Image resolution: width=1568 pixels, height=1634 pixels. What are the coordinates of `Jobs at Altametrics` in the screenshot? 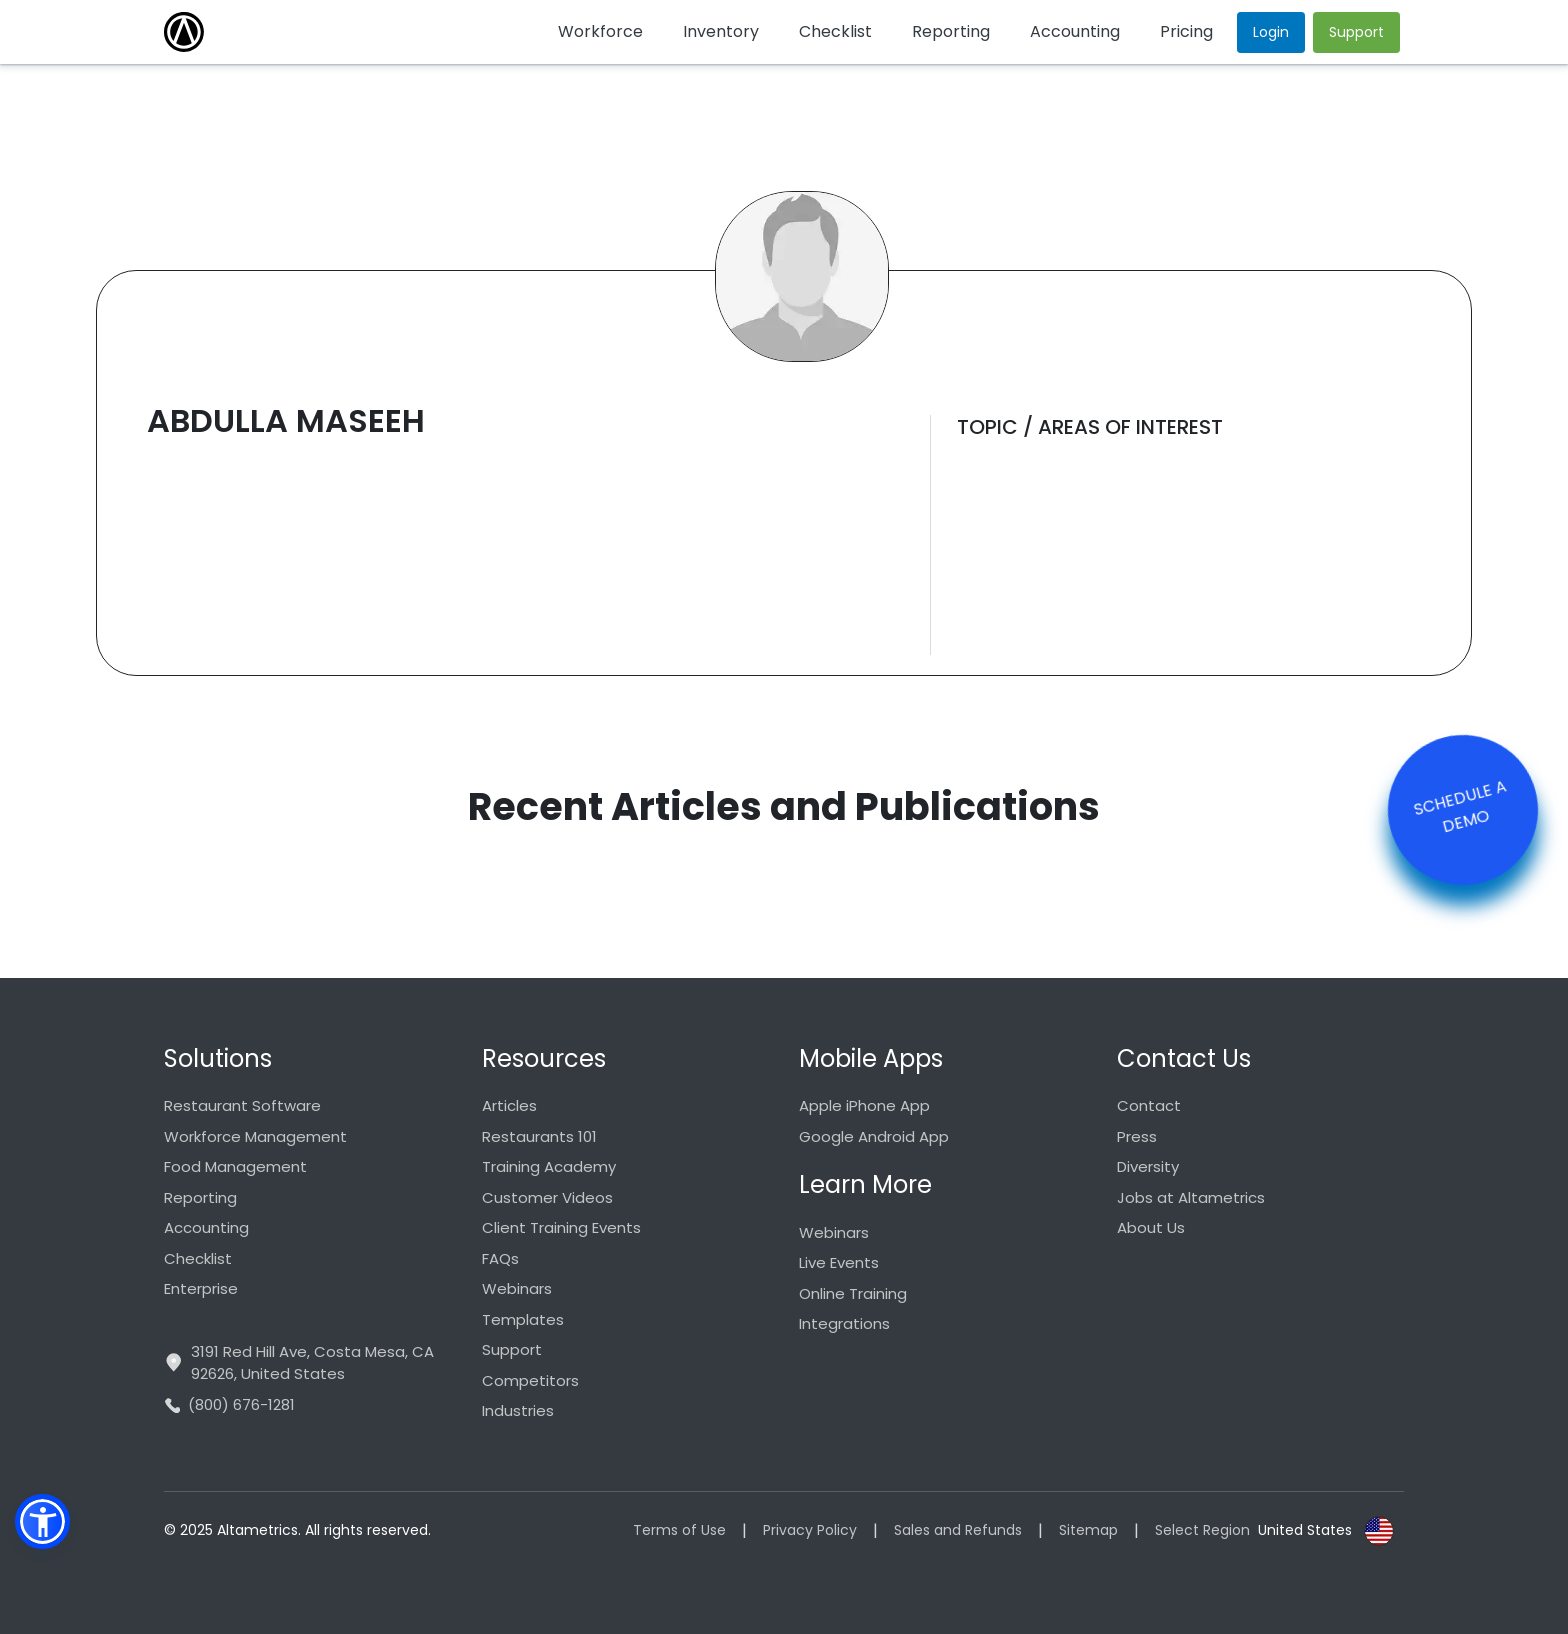 It's located at (1191, 1197).